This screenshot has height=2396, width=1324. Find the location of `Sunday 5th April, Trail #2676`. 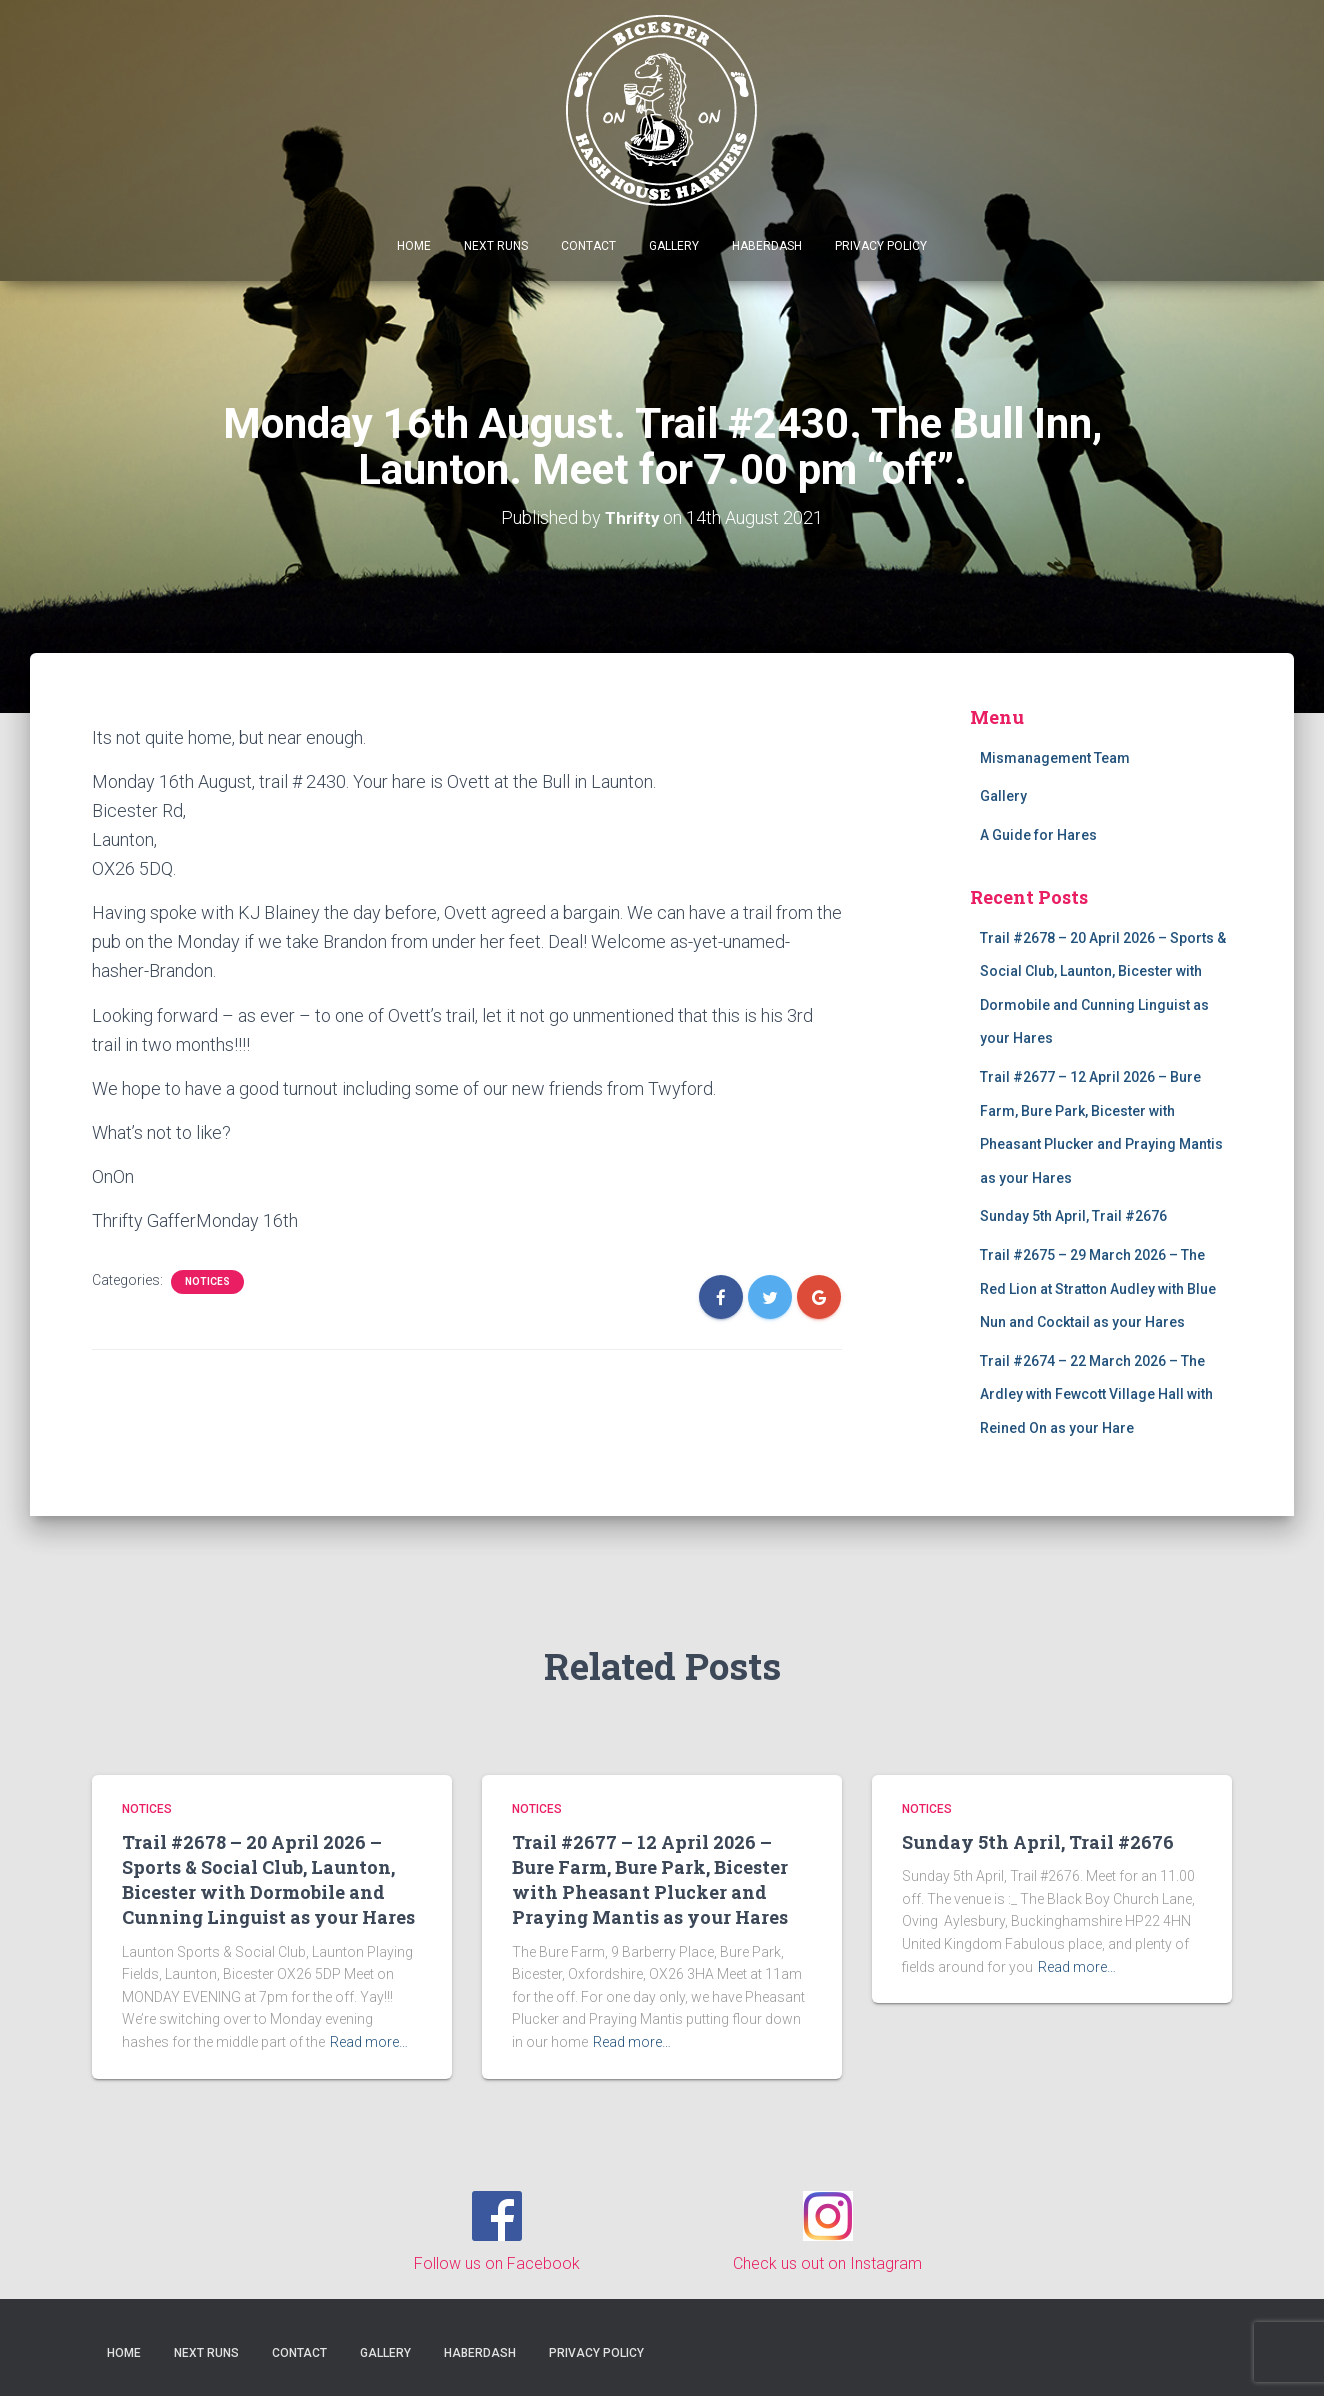

Sunday 5th April, Trail #2676 is located at coordinates (1073, 1216).